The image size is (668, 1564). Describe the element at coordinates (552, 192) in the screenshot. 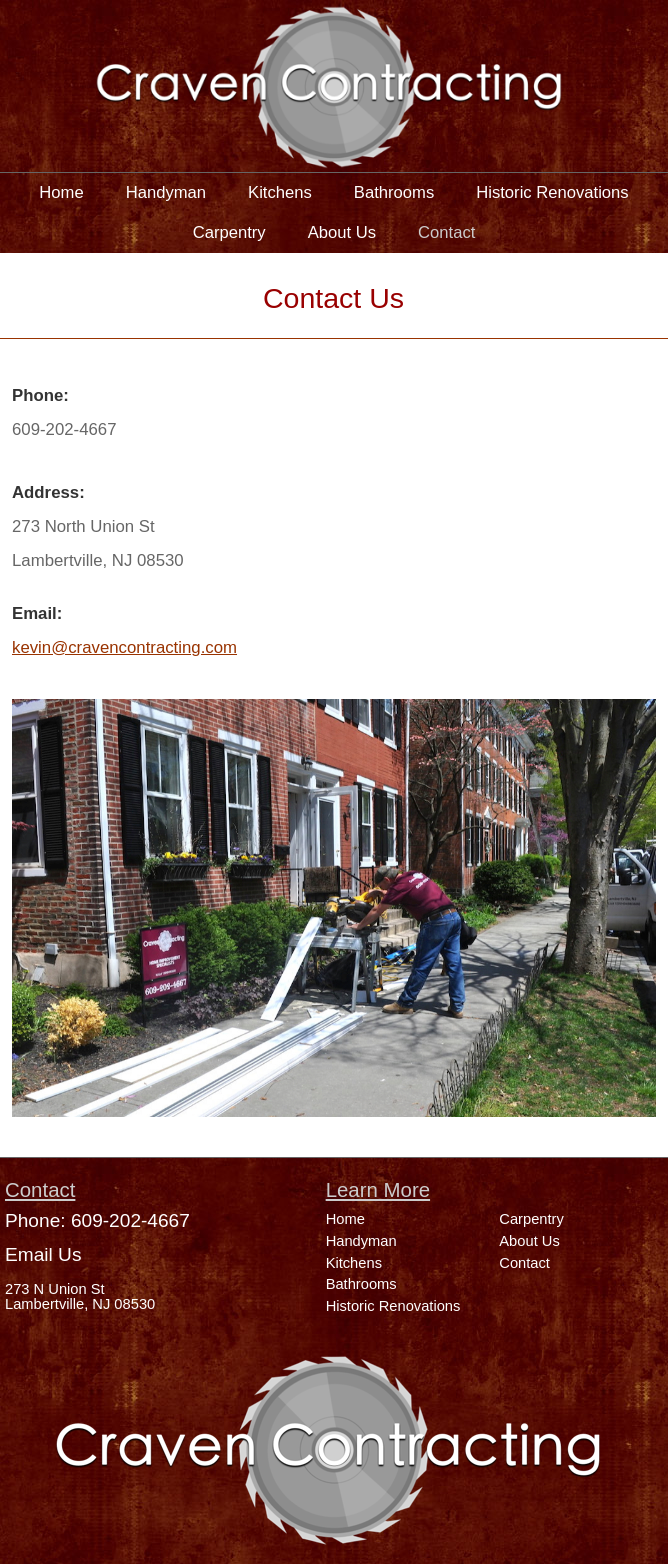

I see `Historic Renovations` at that location.